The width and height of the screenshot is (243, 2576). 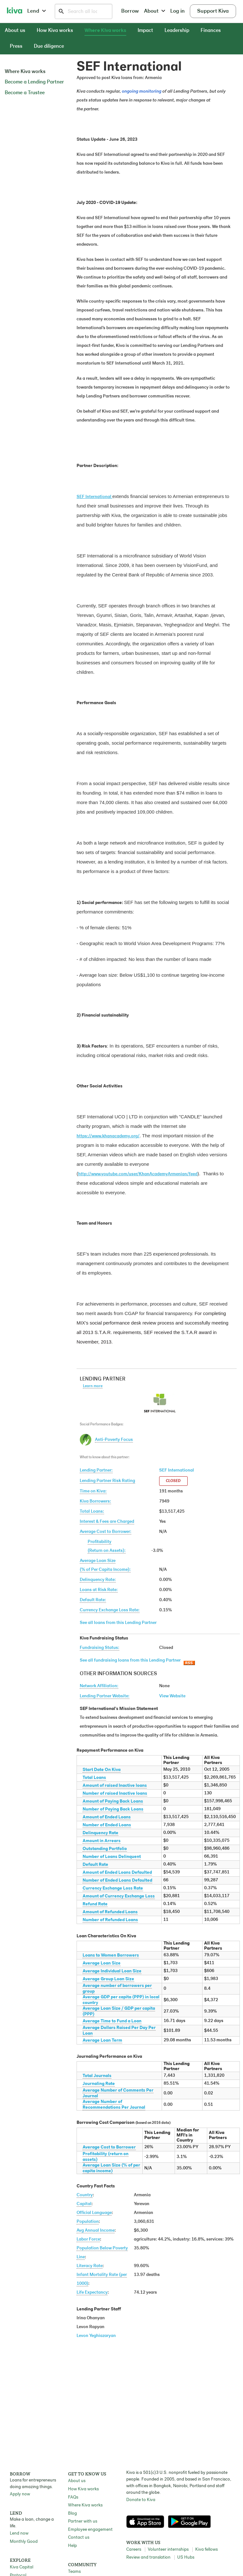 I want to click on Avg Annual Income, so click(x=96, y=2230).